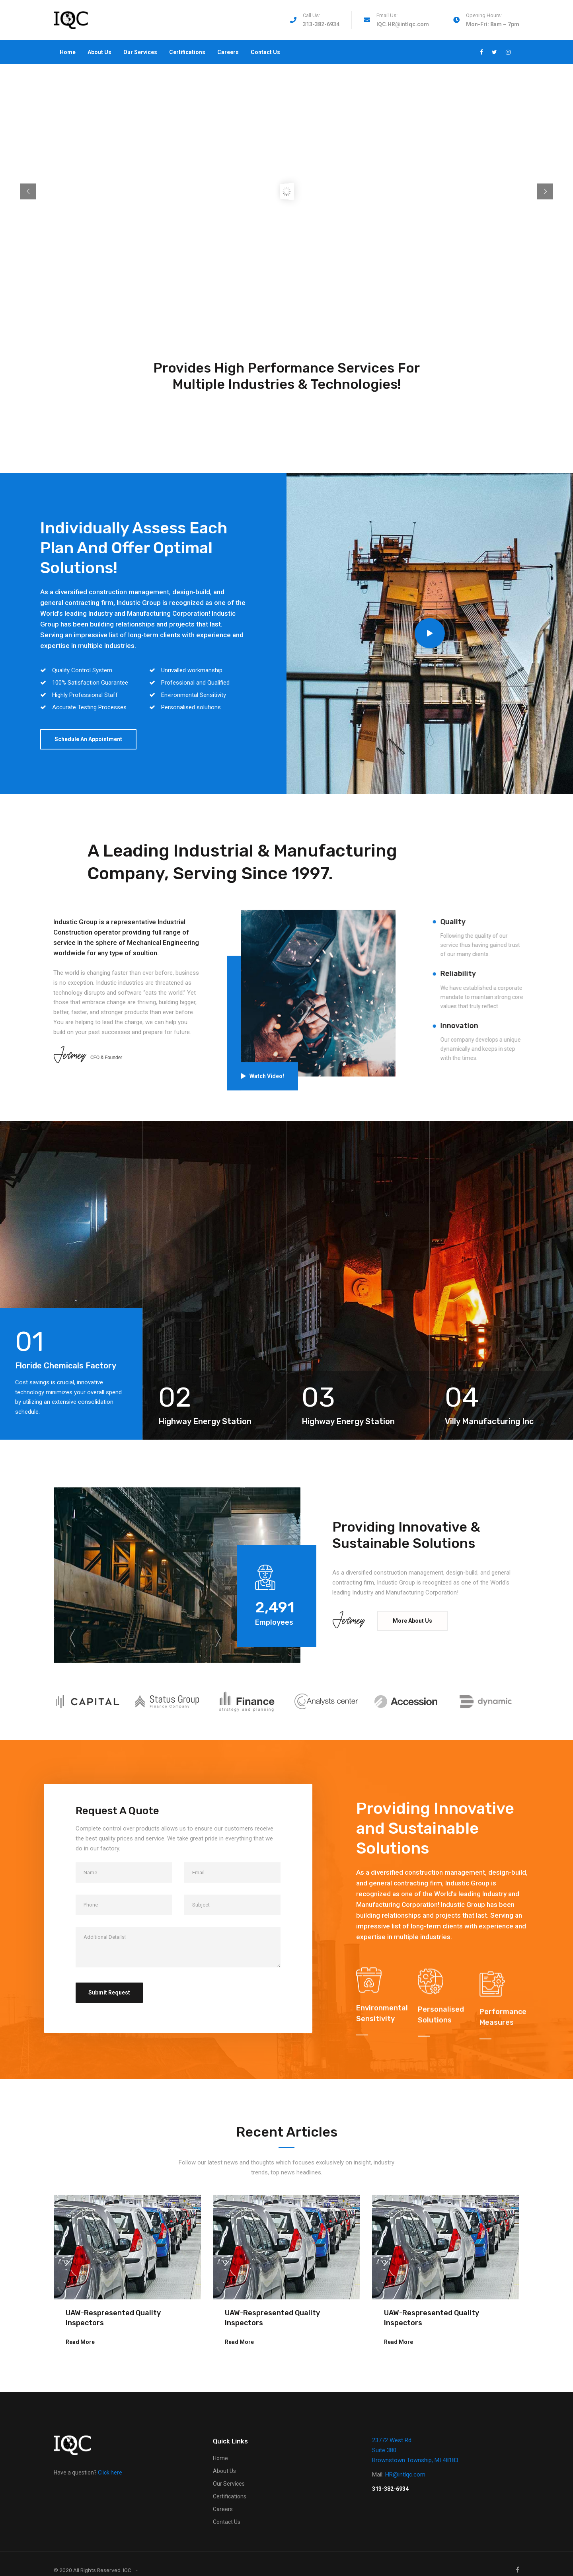 This screenshot has height=2576, width=573. What do you see at coordinates (387, 15) in the screenshot?
I see `Email Us:` at bounding box center [387, 15].